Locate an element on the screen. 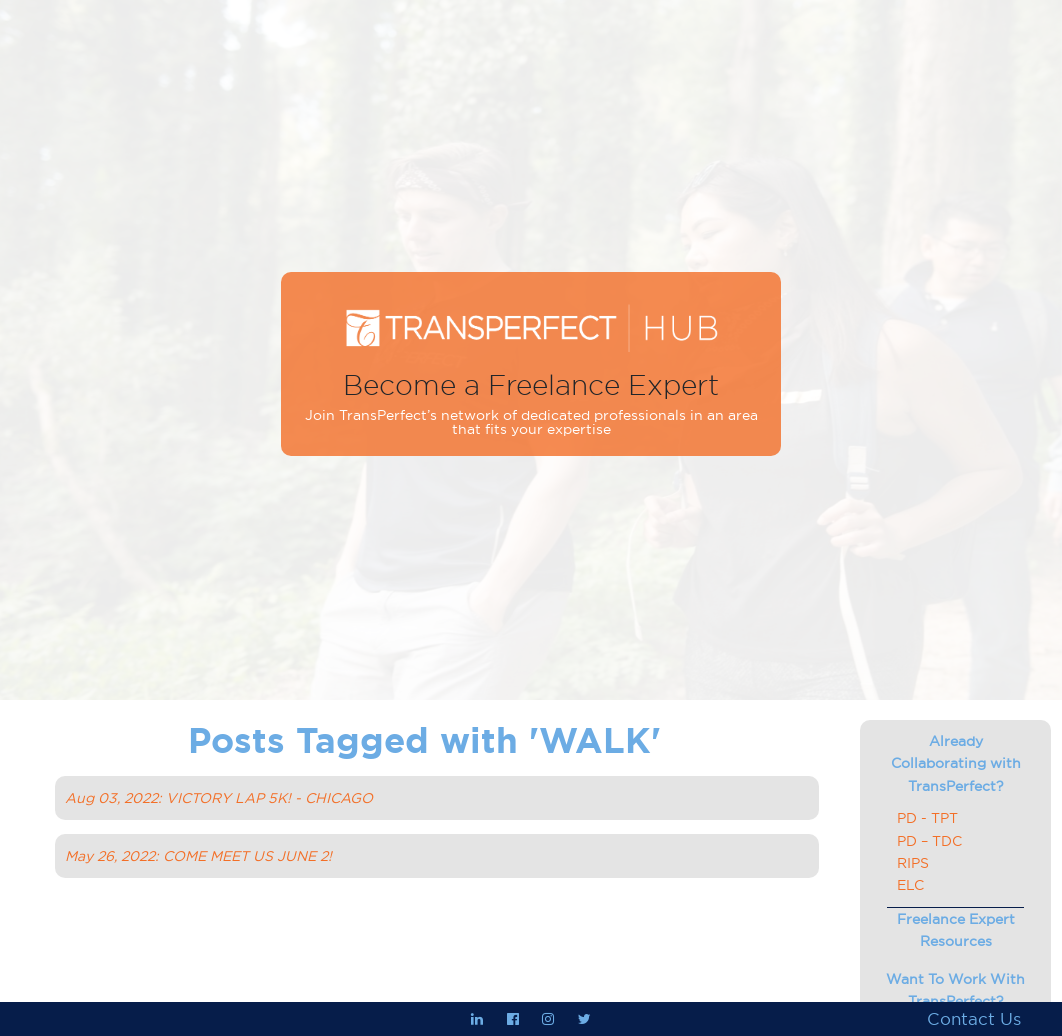 The width and height of the screenshot is (1062, 1036). Want To Work With TransPerfect? is located at coordinates (955, 990).